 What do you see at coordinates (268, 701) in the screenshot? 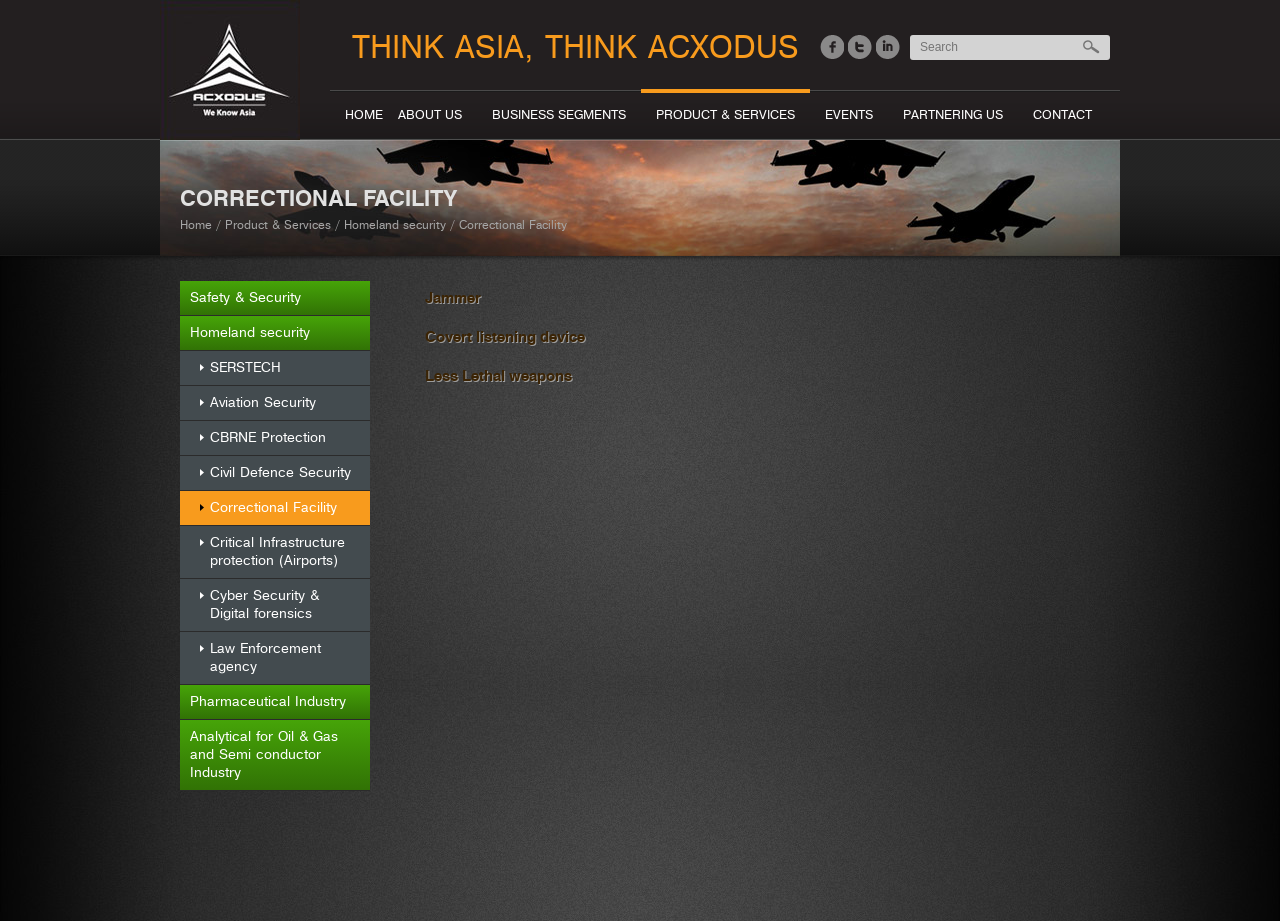
I see `Pharmaceutical Industry` at bounding box center [268, 701].